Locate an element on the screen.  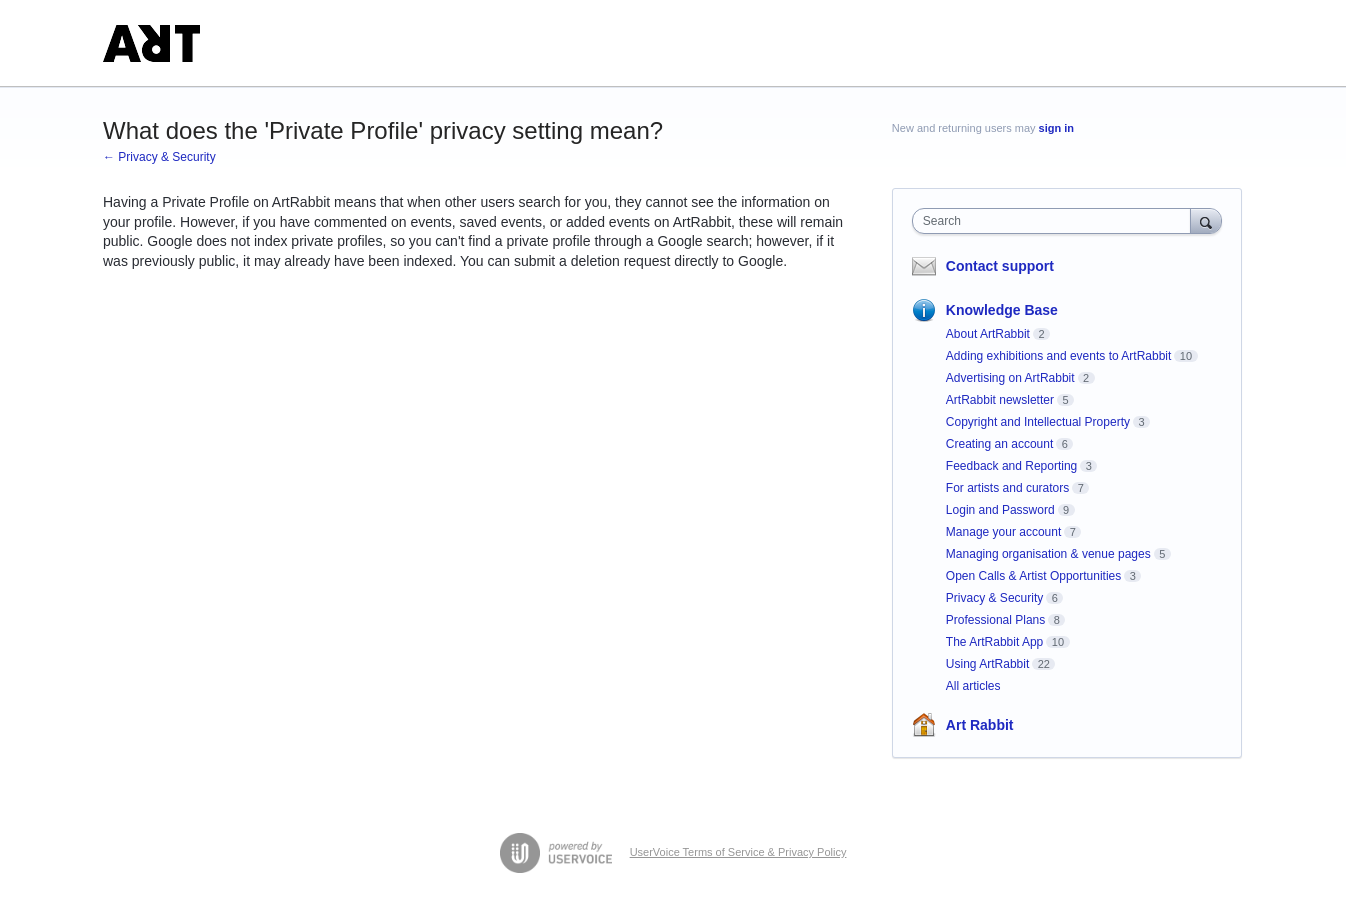
Art Rabbit is located at coordinates (980, 725).